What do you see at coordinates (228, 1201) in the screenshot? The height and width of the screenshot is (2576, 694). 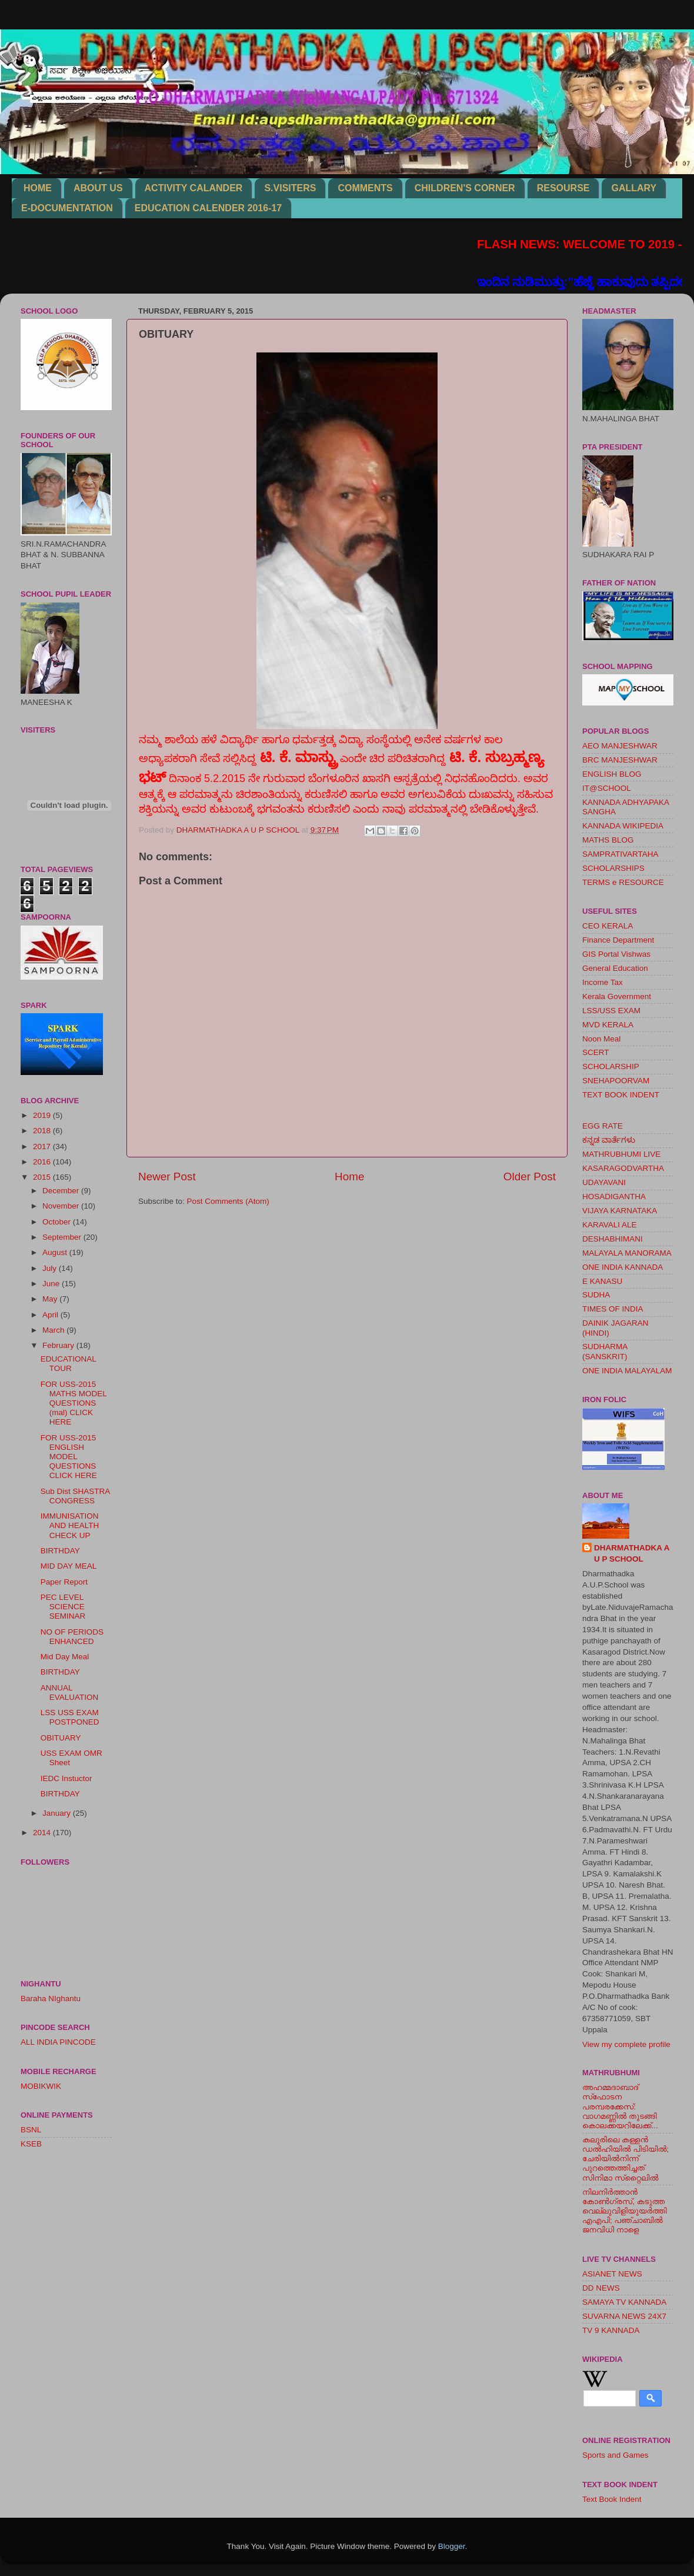 I see `Post Comments (Atom)` at bounding box center [228, 1201].